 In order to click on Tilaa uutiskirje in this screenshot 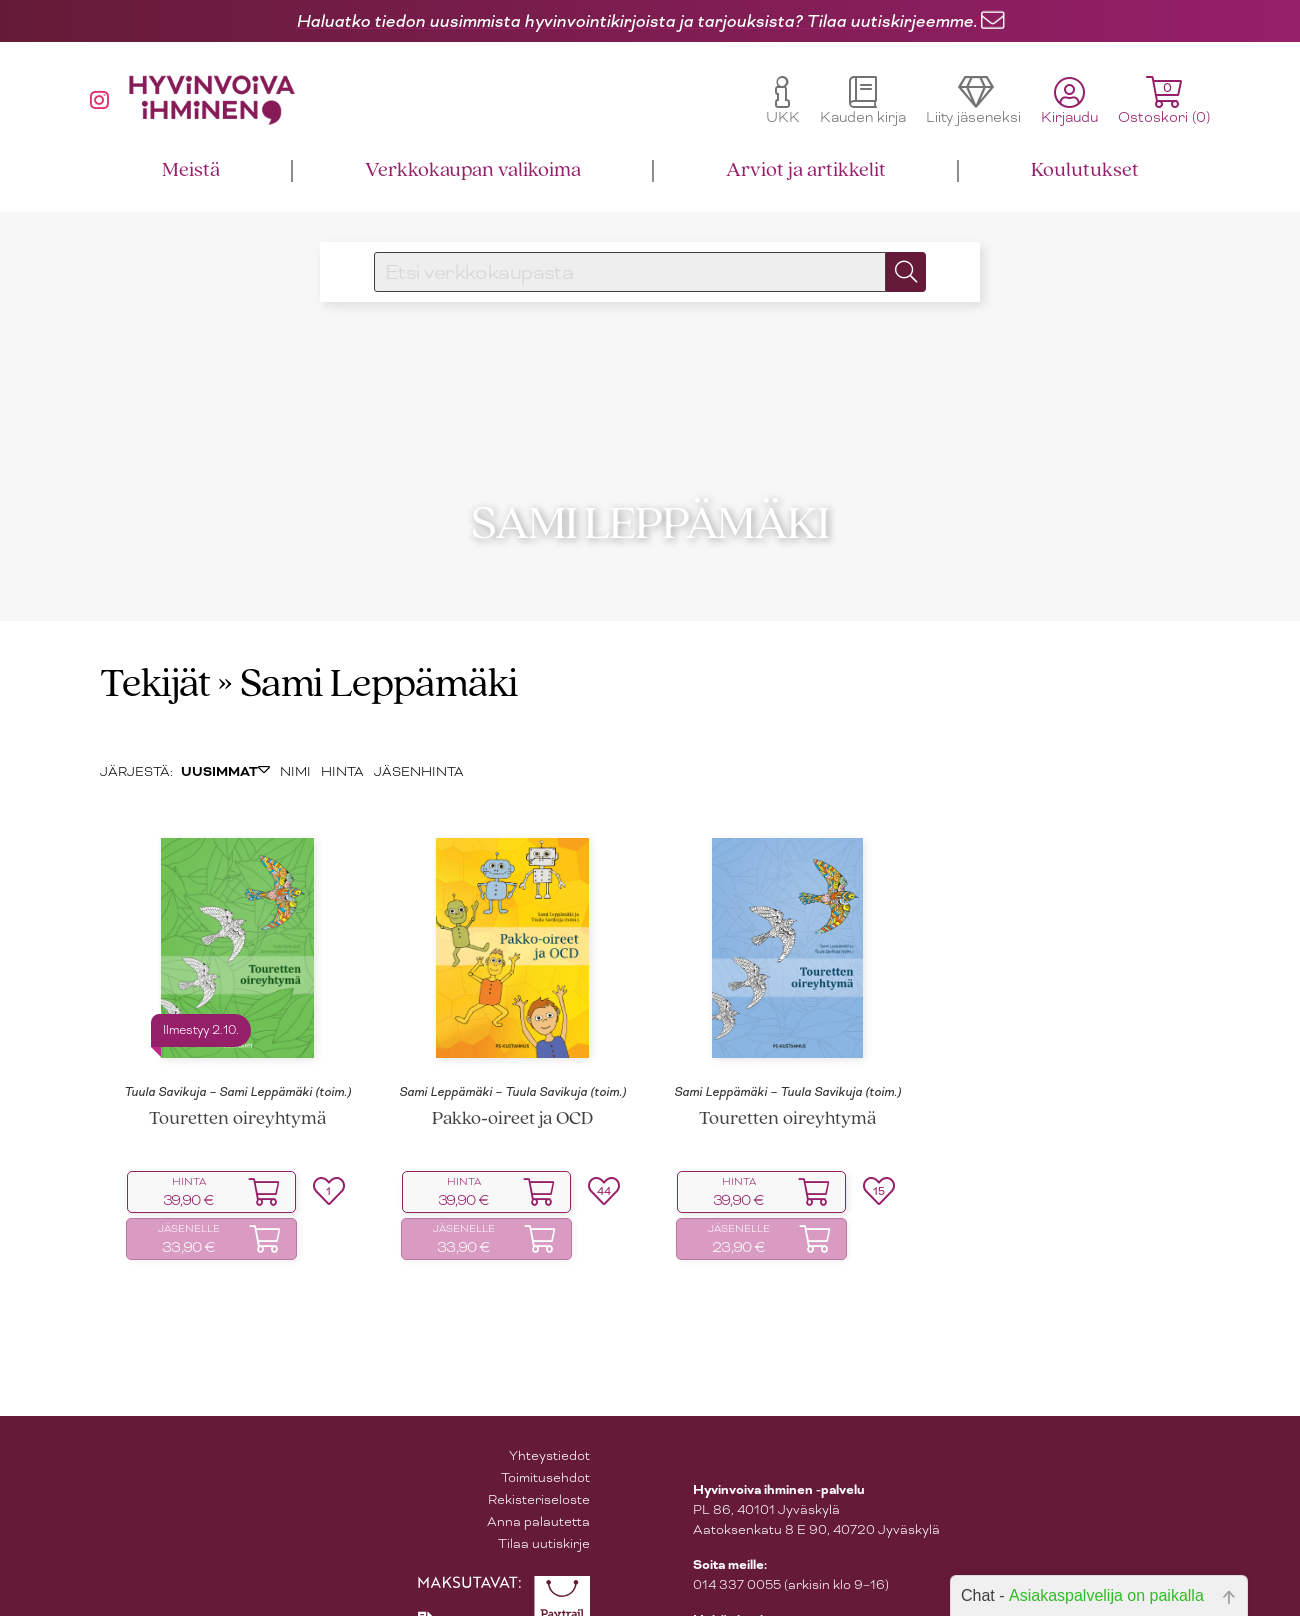, I will do `click(544, 1509)`.